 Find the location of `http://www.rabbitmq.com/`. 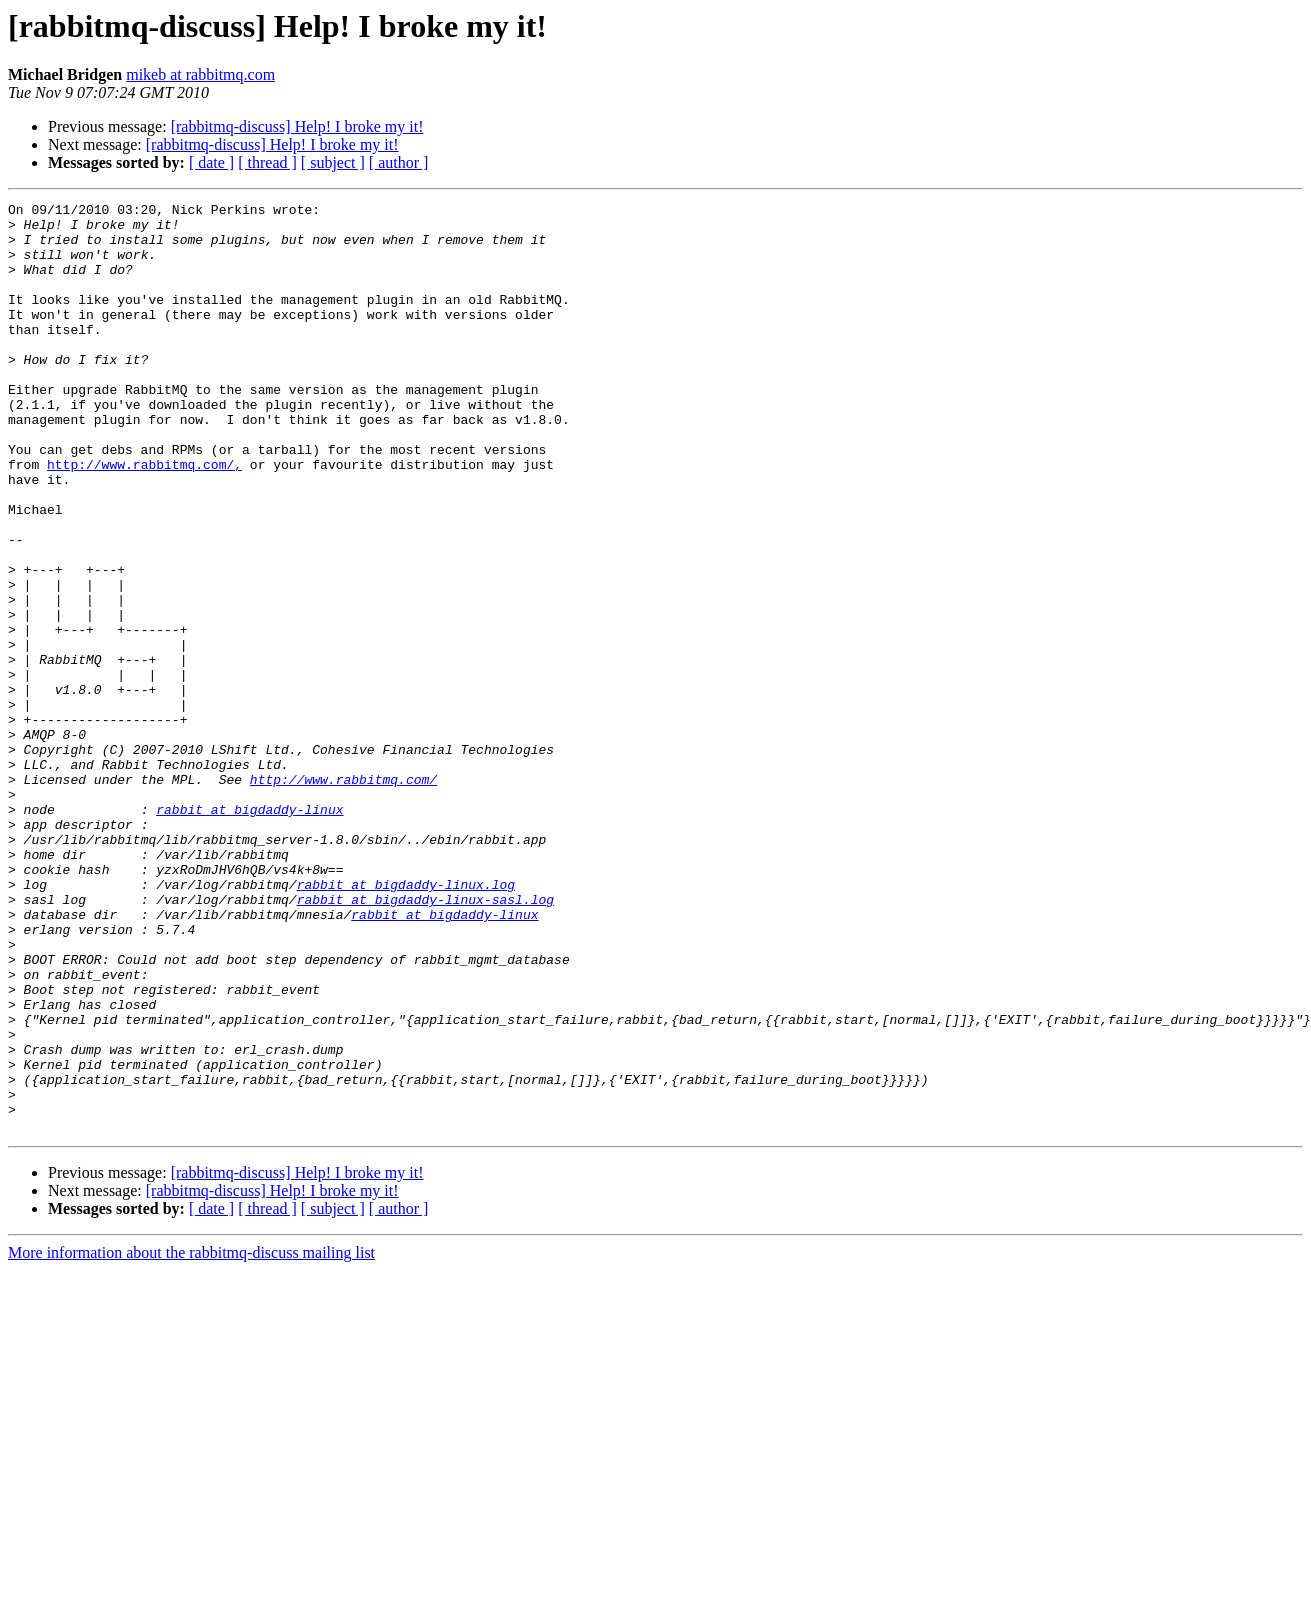

http://www.rabbitmq.com/ is located at coordinates (343, 896).